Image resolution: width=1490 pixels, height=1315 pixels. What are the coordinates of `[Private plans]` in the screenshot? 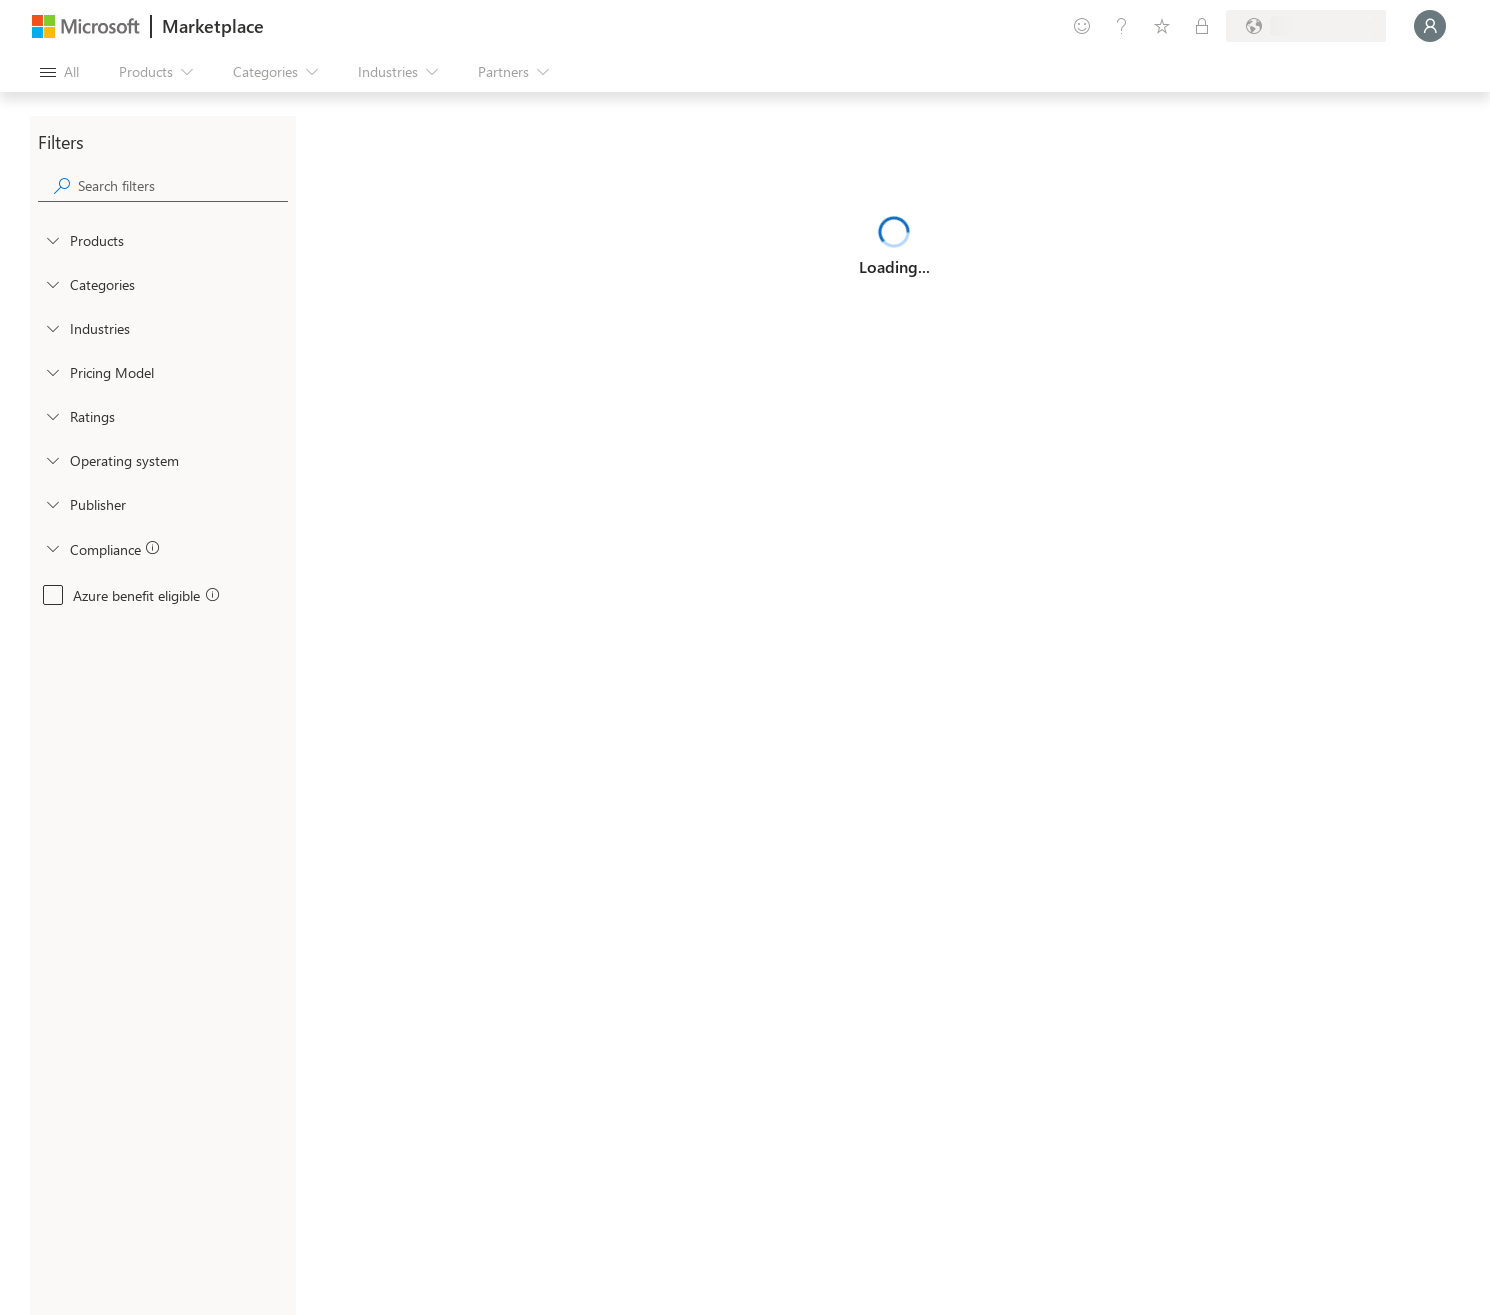 It's located at (1202, 26).